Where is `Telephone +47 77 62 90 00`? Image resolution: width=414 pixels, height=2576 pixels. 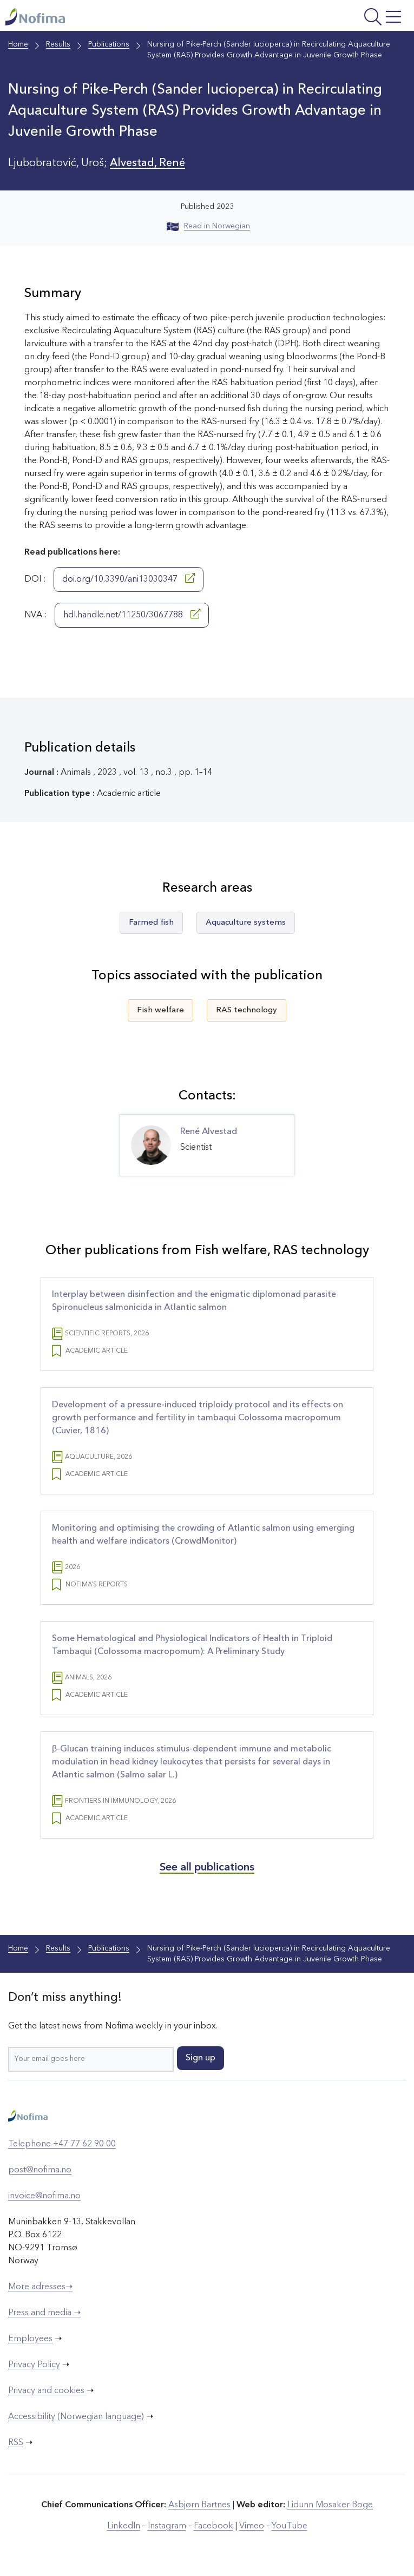 Telephone +47 77 62 90 00 is located at coordinates (62, 2144).